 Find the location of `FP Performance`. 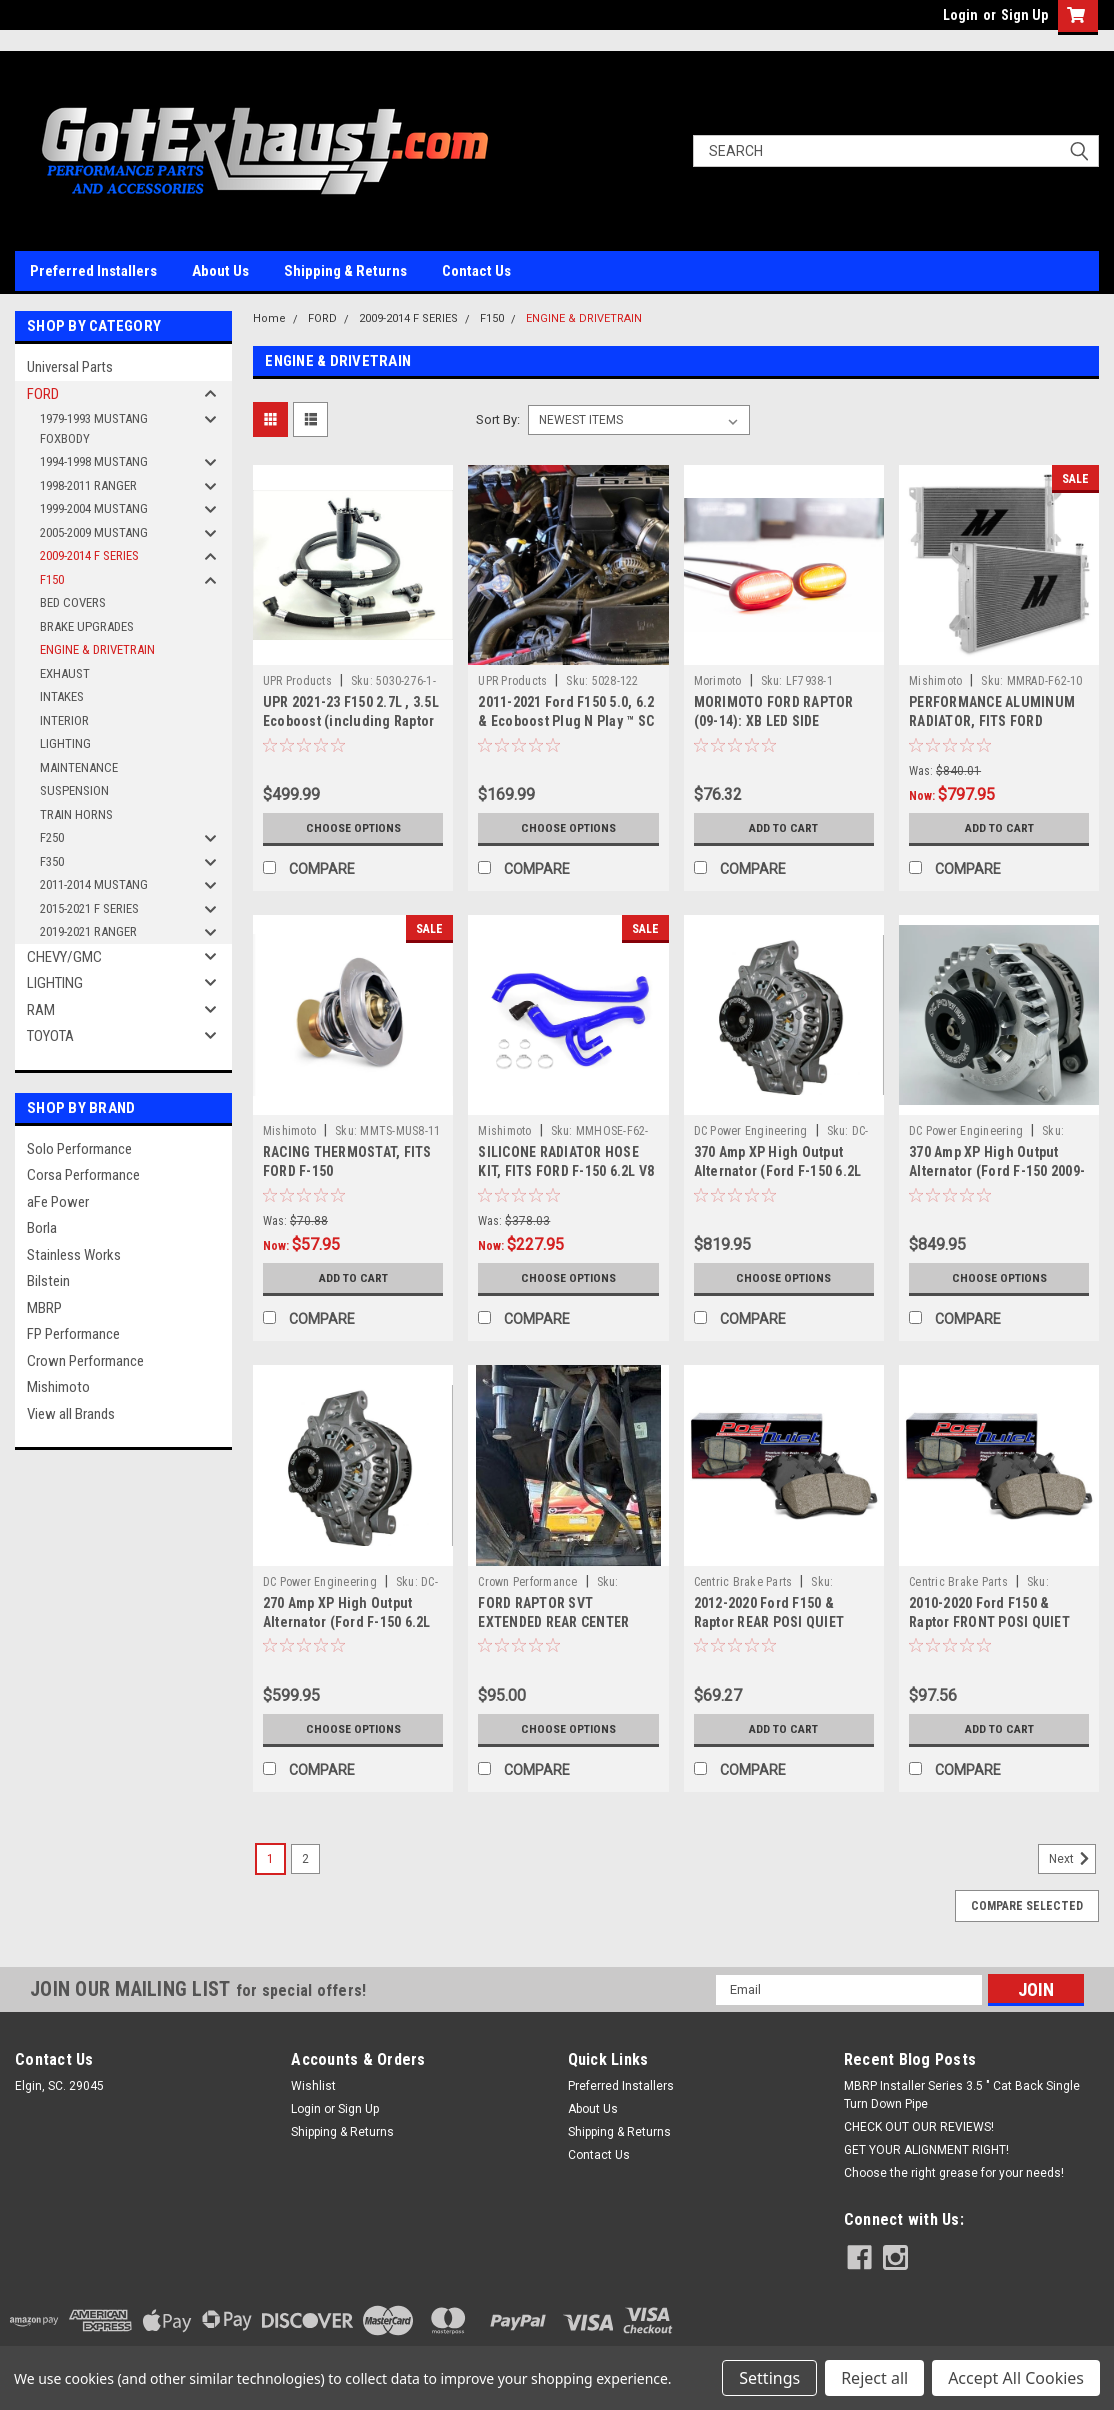

FP Performance is located at coordinates (73, 1334).